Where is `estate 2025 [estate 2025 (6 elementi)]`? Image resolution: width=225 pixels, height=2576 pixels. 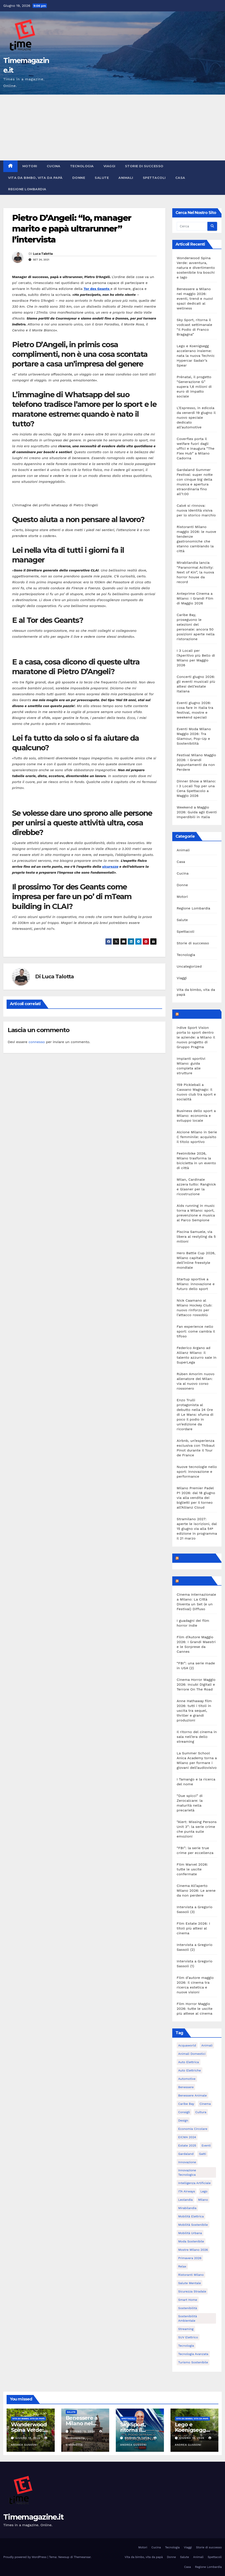 estate 2025 [estate 2025 (6 elementi)] is located at coordinates (187, 2145).